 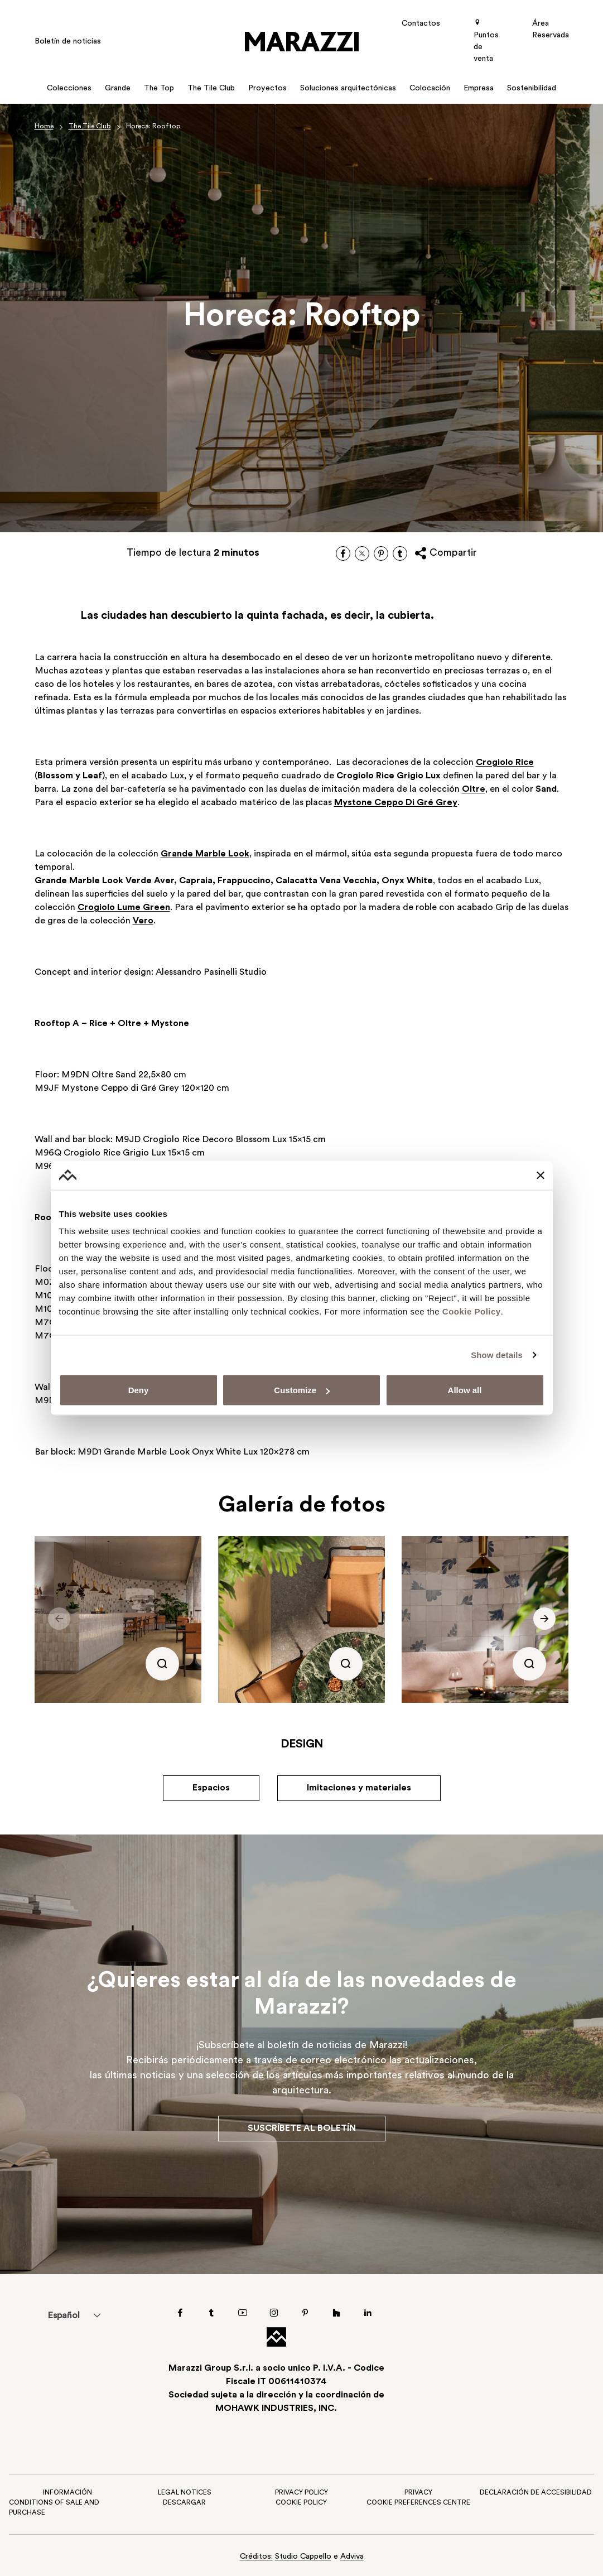 I want to click on Deny, so click(x=138, y=1390).